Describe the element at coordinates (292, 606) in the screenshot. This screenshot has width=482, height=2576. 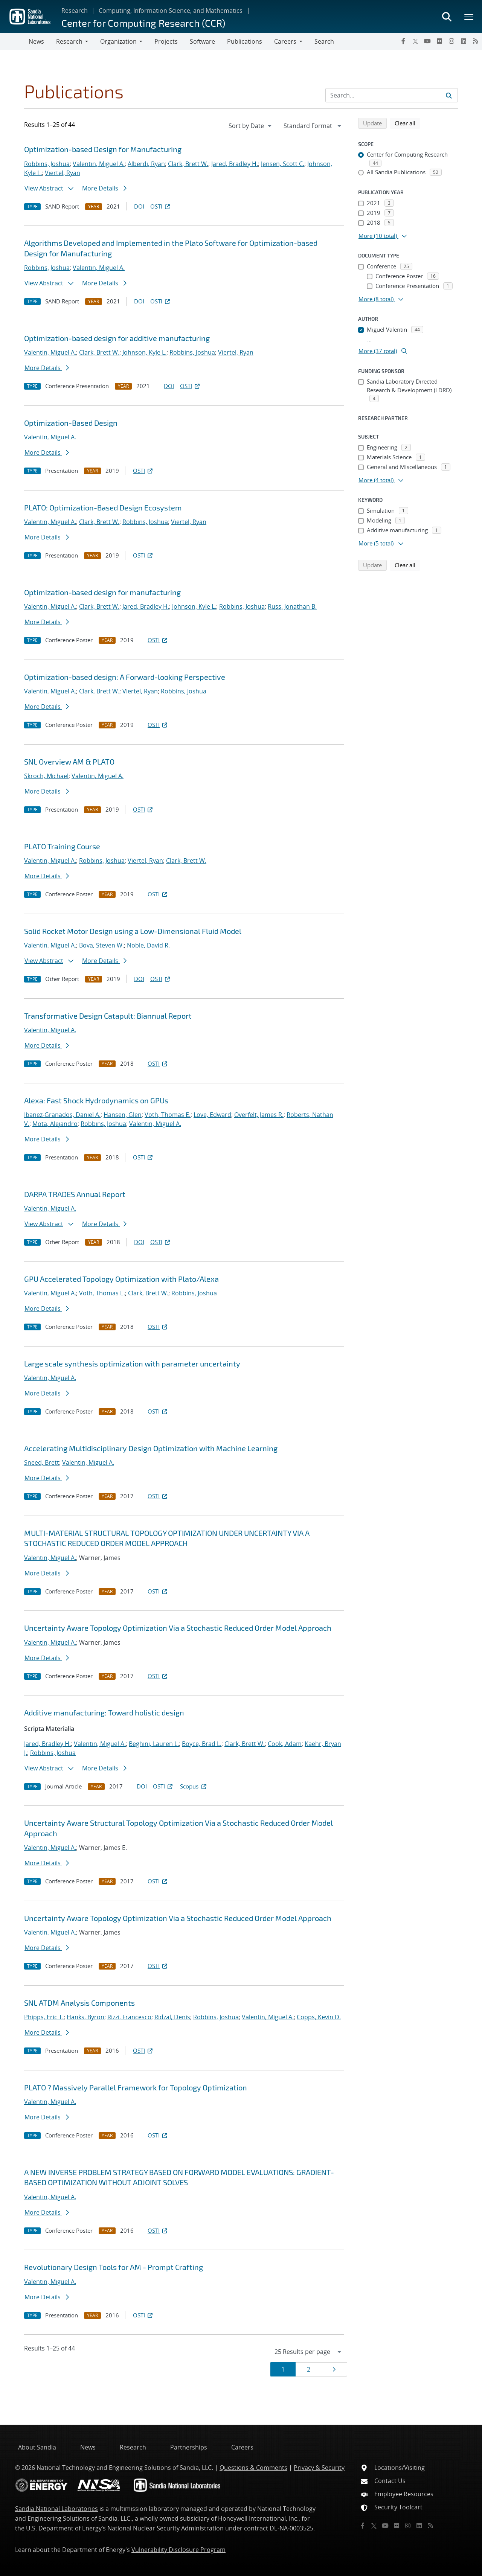
I see `Russ, Jonathan B.` at that location.